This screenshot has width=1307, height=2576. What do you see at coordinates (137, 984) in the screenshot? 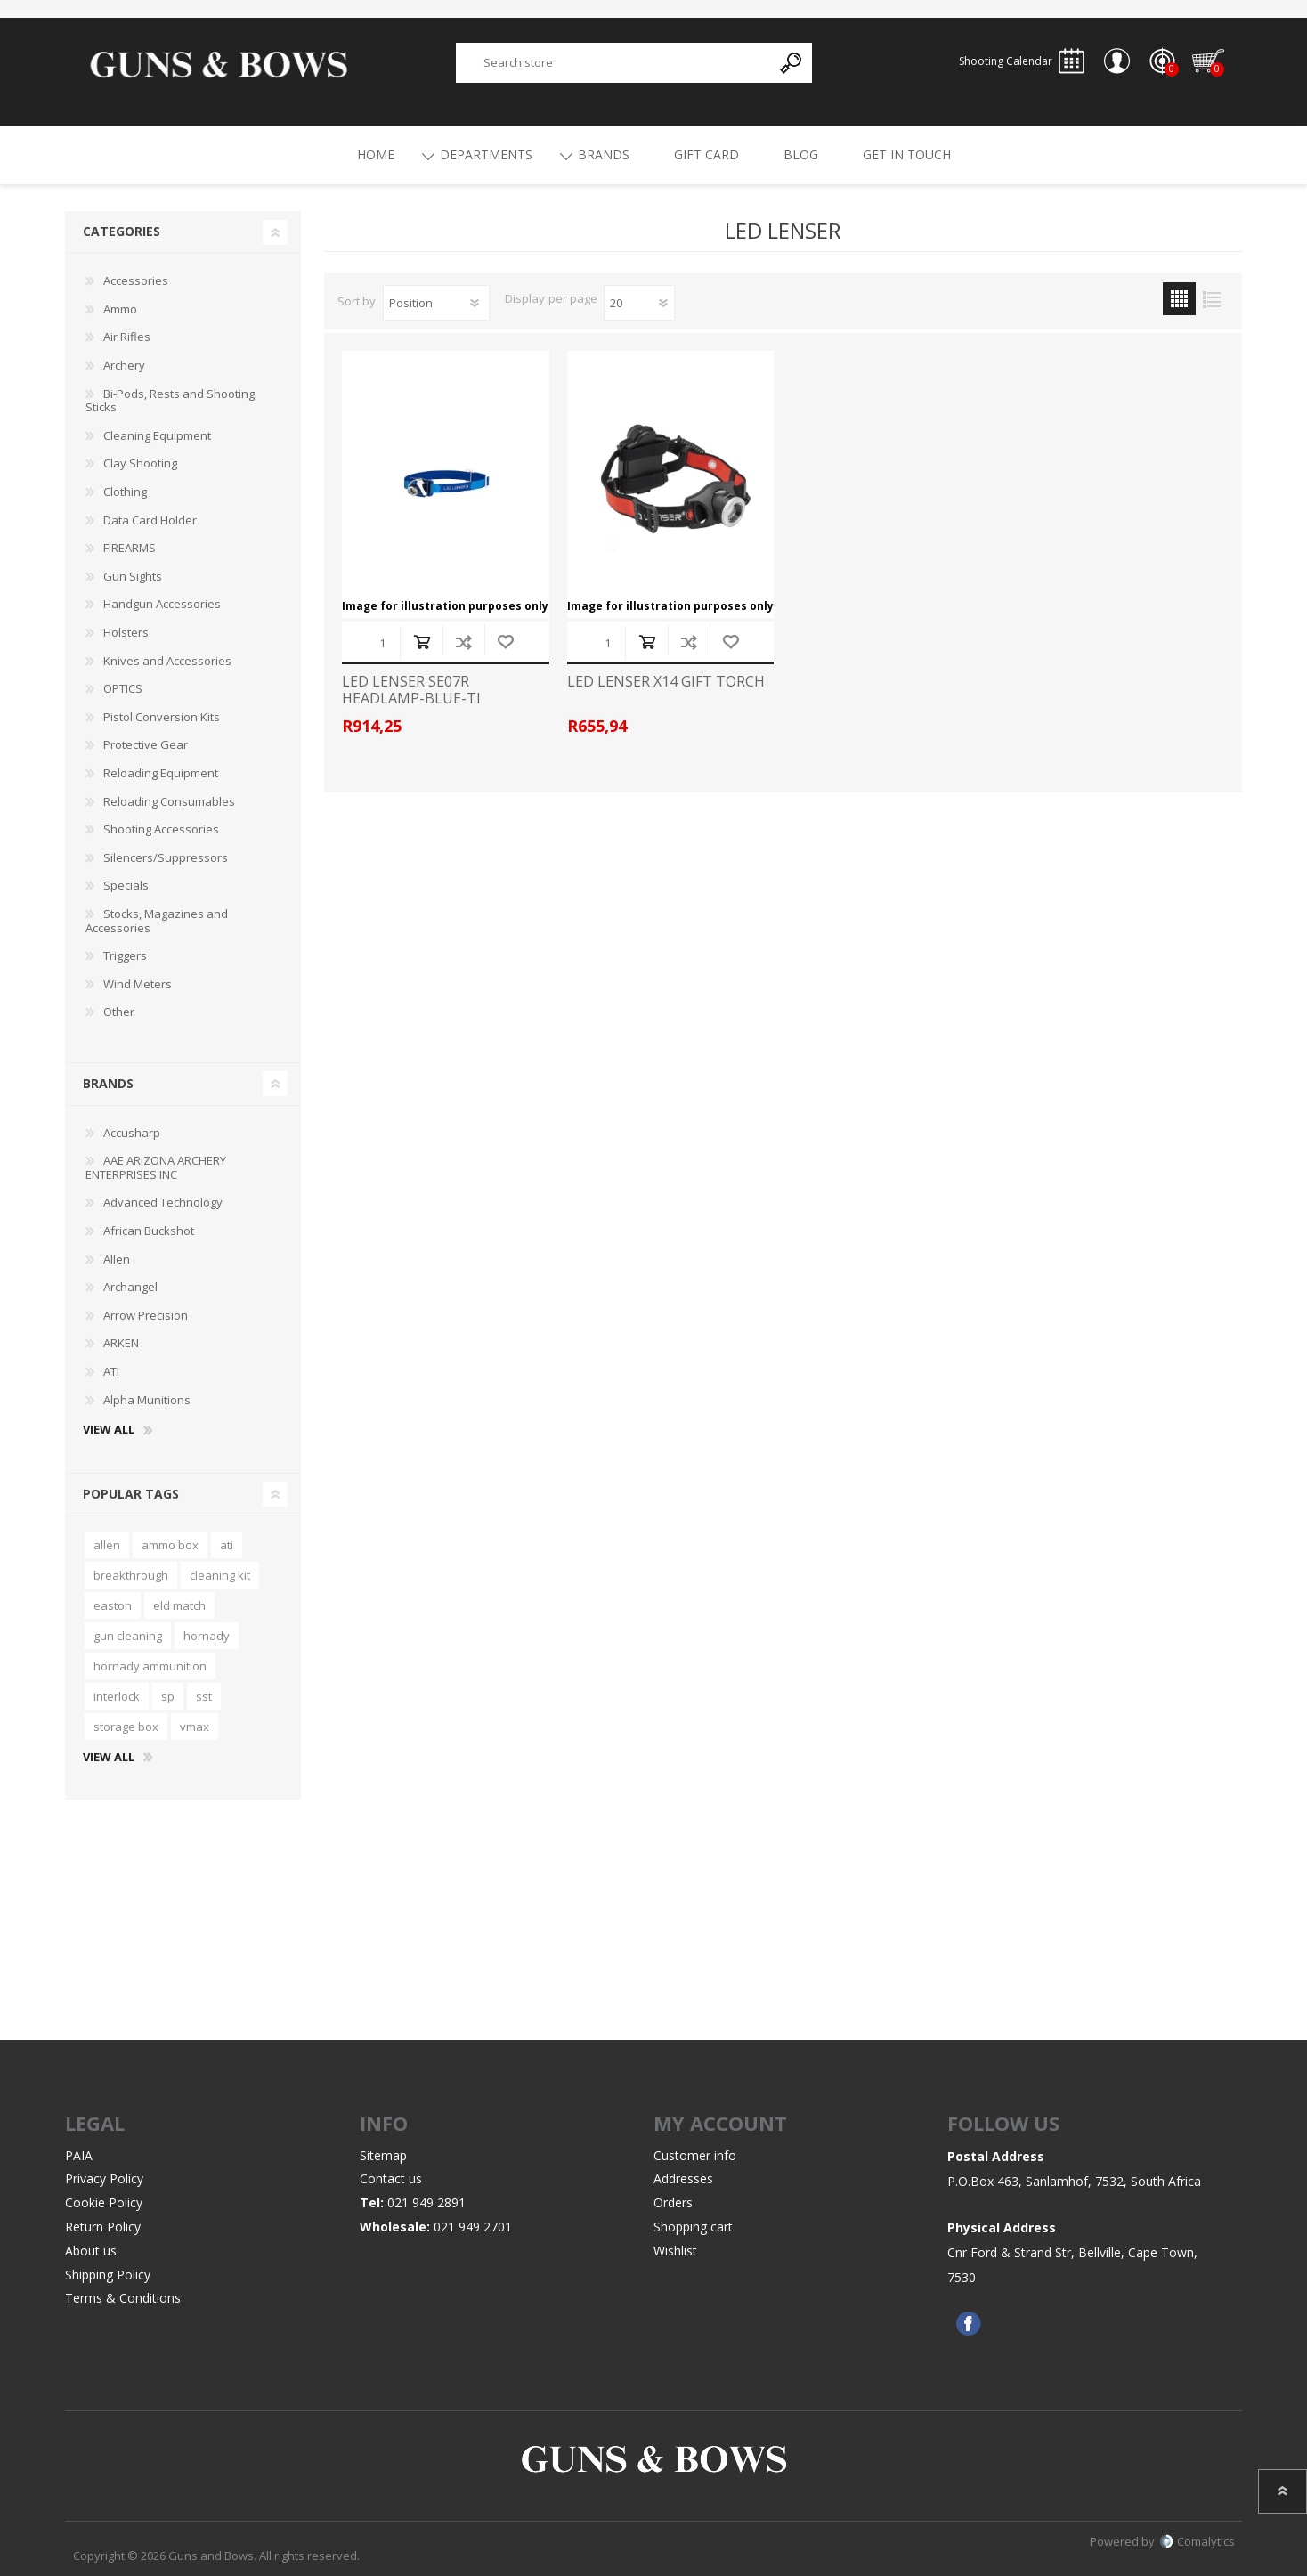
I see `Wind Meters` at bounding box center [137, 984].